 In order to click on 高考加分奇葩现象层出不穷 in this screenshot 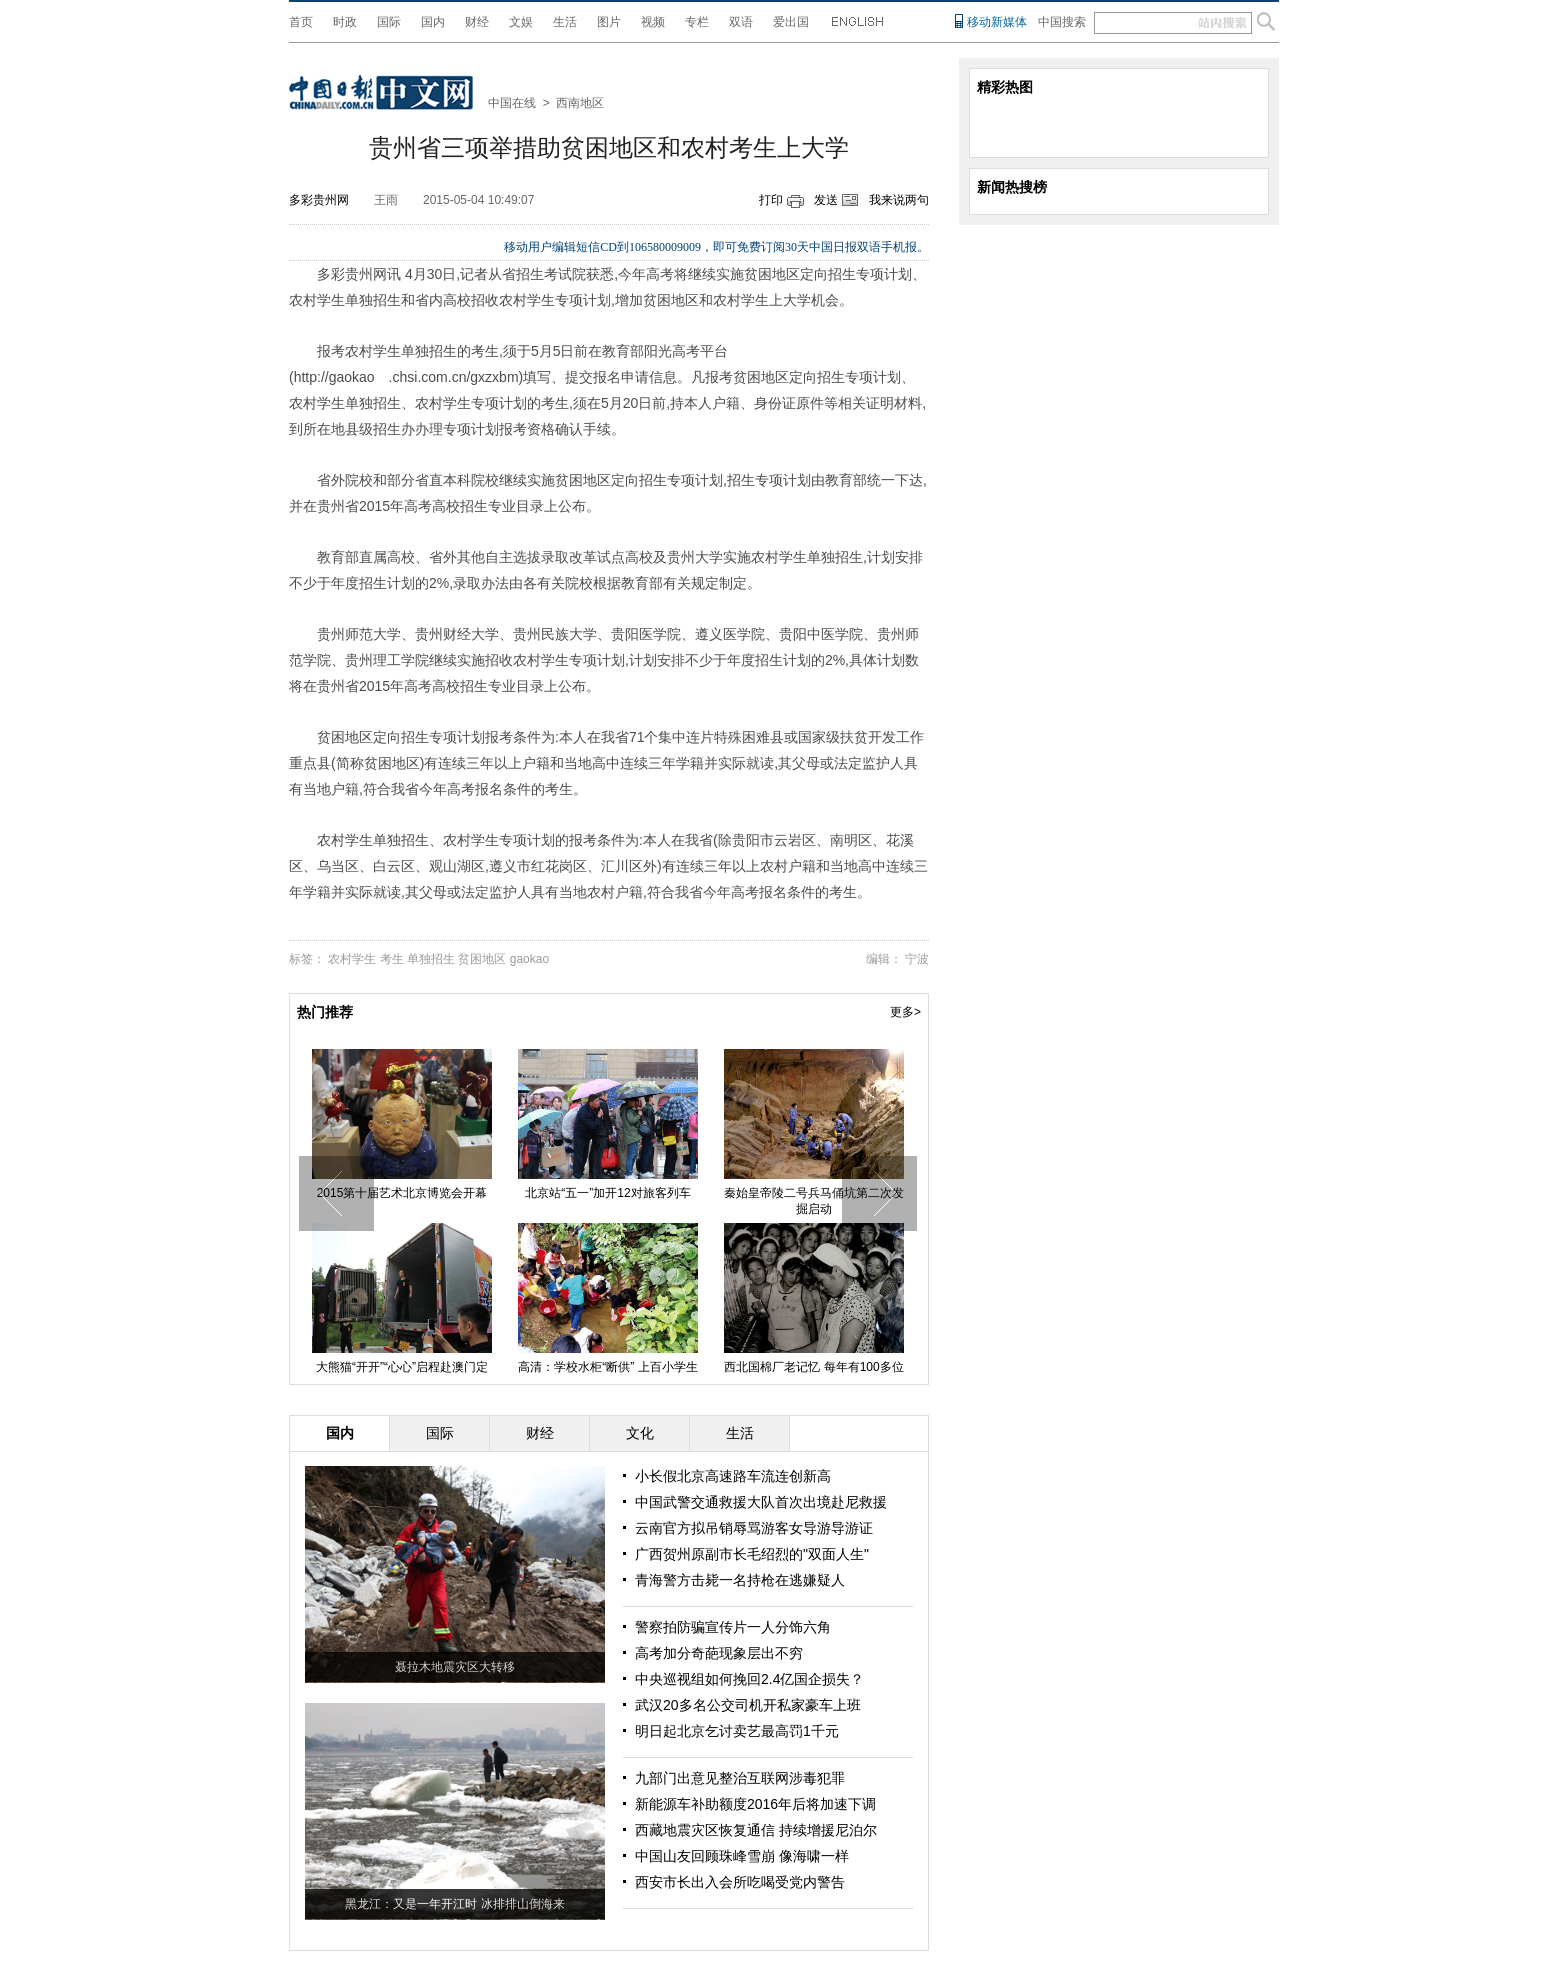, I will do `click(719, 1653)`.